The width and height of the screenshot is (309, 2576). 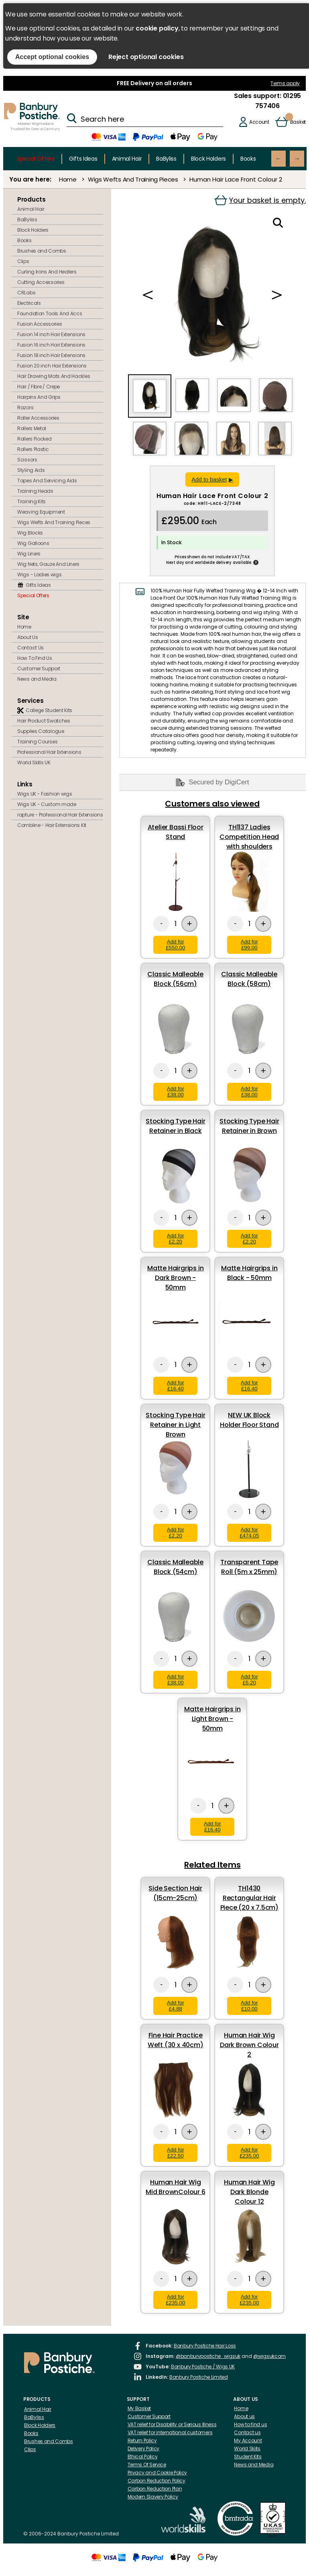 What do you see at coordinates (38, 386) in the screenshot?
I see `Hair / Fibre / Crepe` at bounding box center [38, 386].